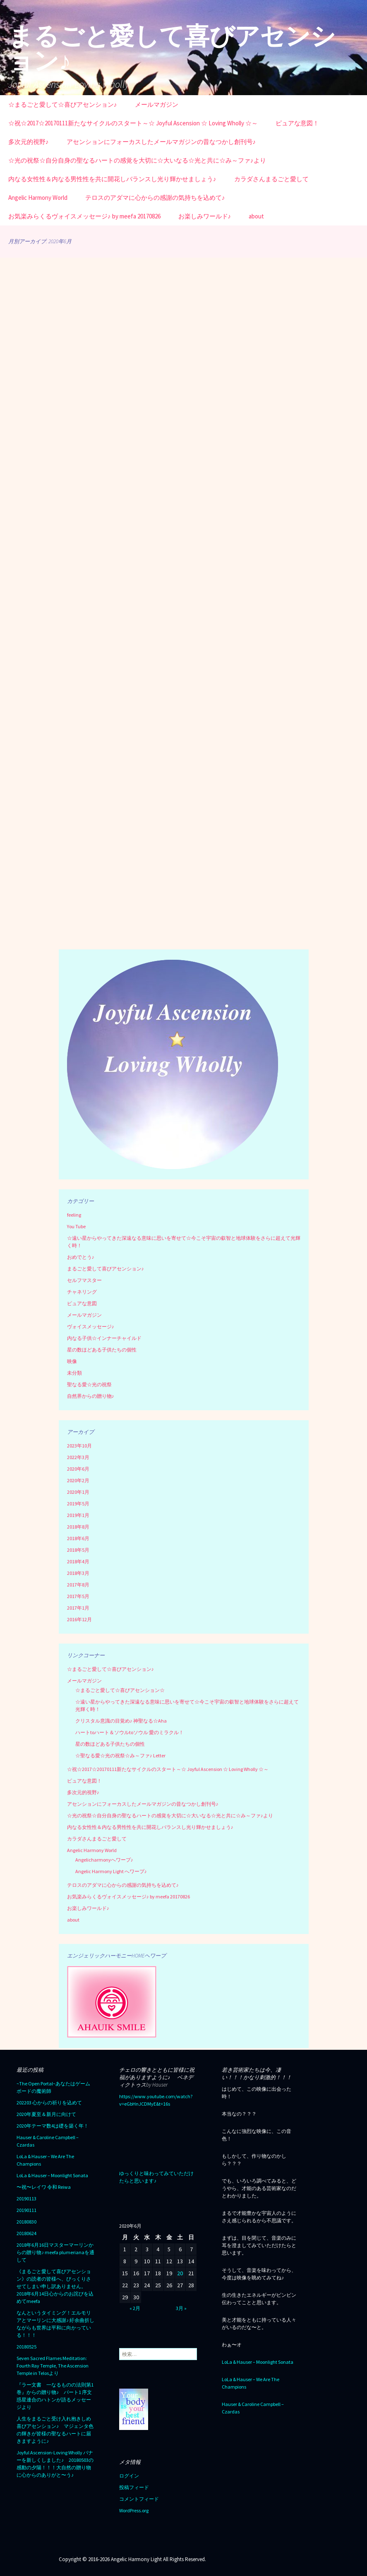  What do you see at coordinates (78, 1503) in the screenshot?
I see `2019年5月` at bounding box center [78, 1503].